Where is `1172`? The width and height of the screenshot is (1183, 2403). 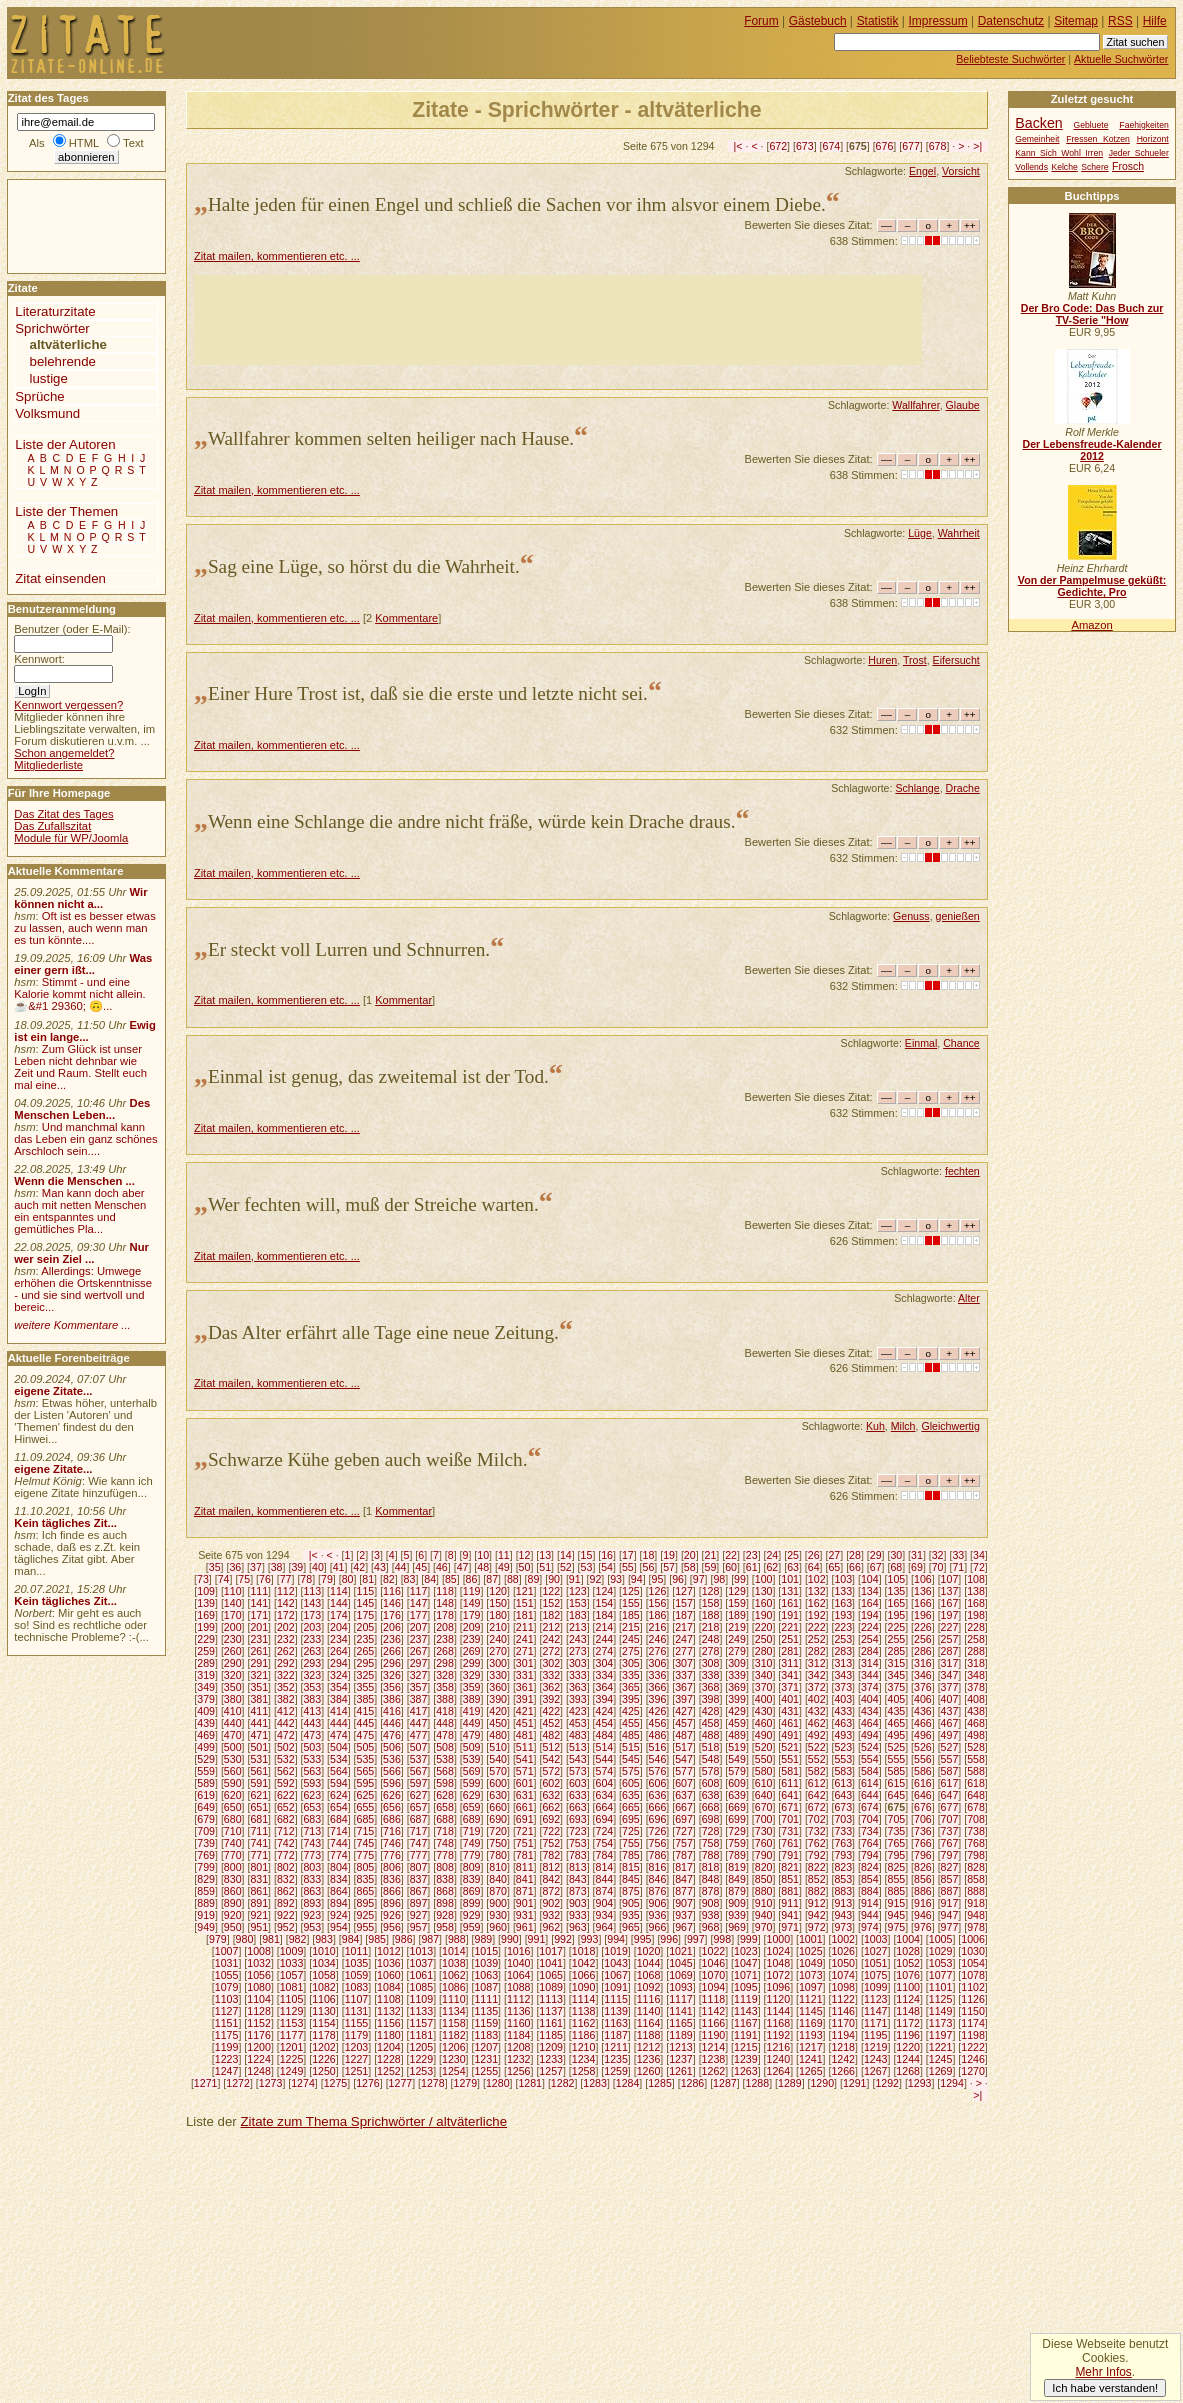 1172 is located at coordinates (908, 2023).